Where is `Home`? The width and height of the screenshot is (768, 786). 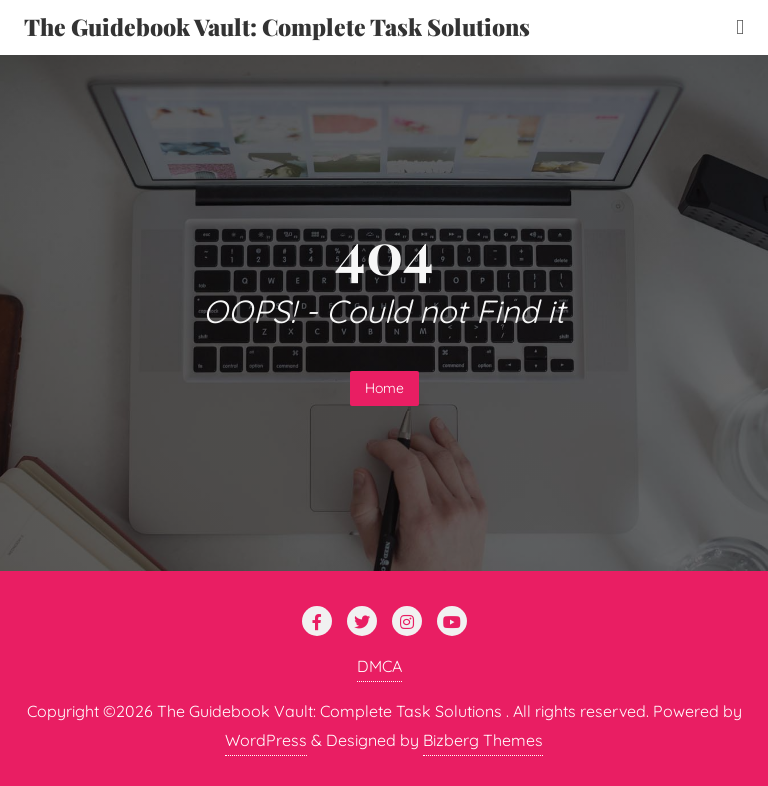
Home is located at coordinates (384, 388).